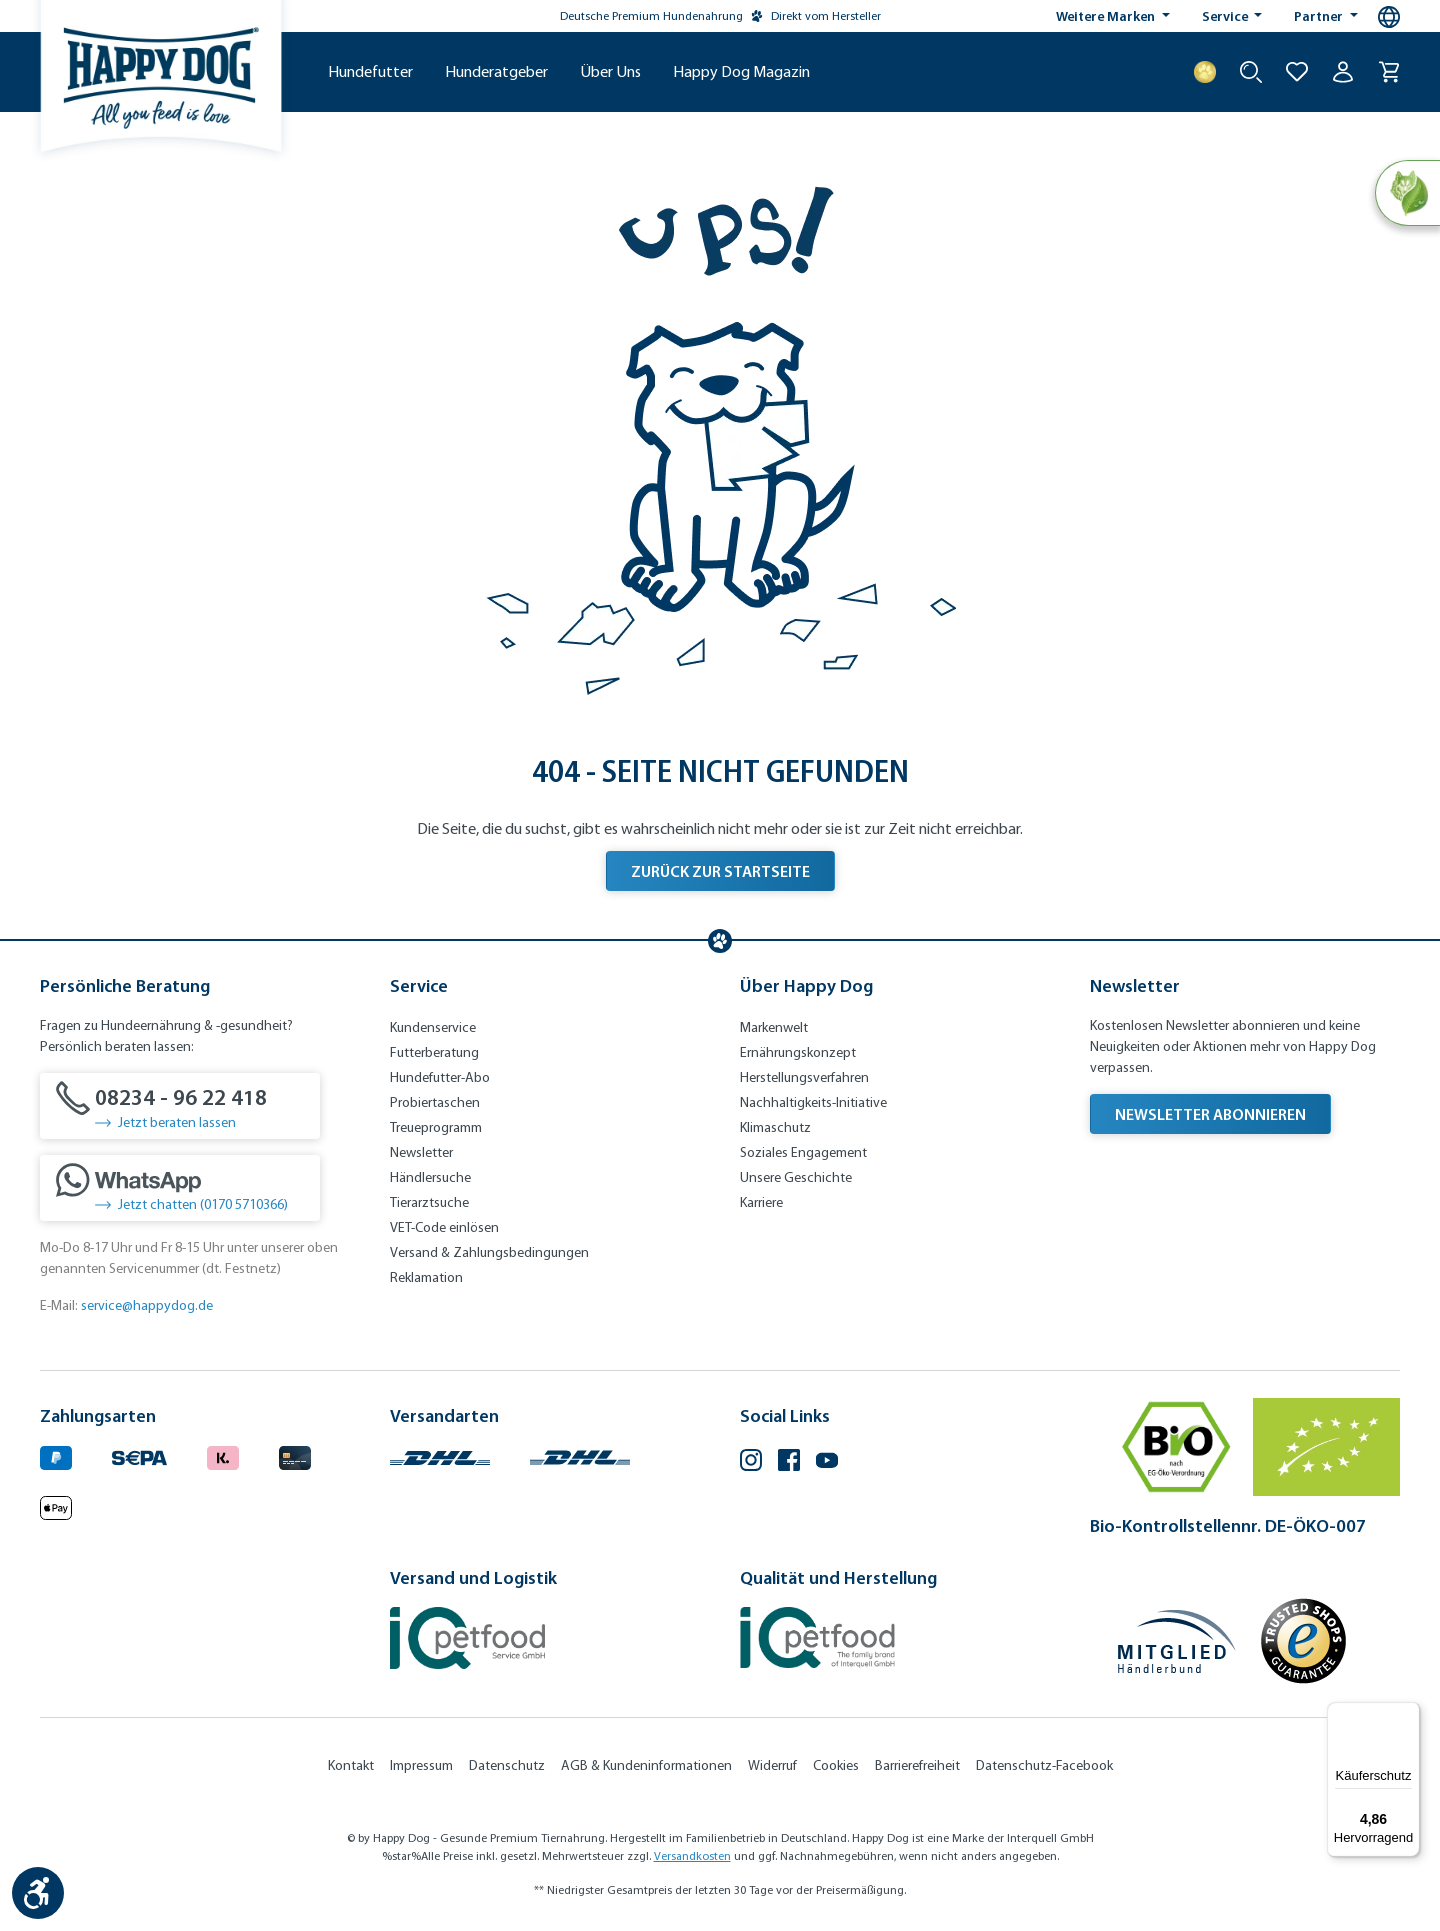 This screenshot has width=1440, height=1931. I want to click on [Mitglied im Händlerbund], so click(1177, 1641).